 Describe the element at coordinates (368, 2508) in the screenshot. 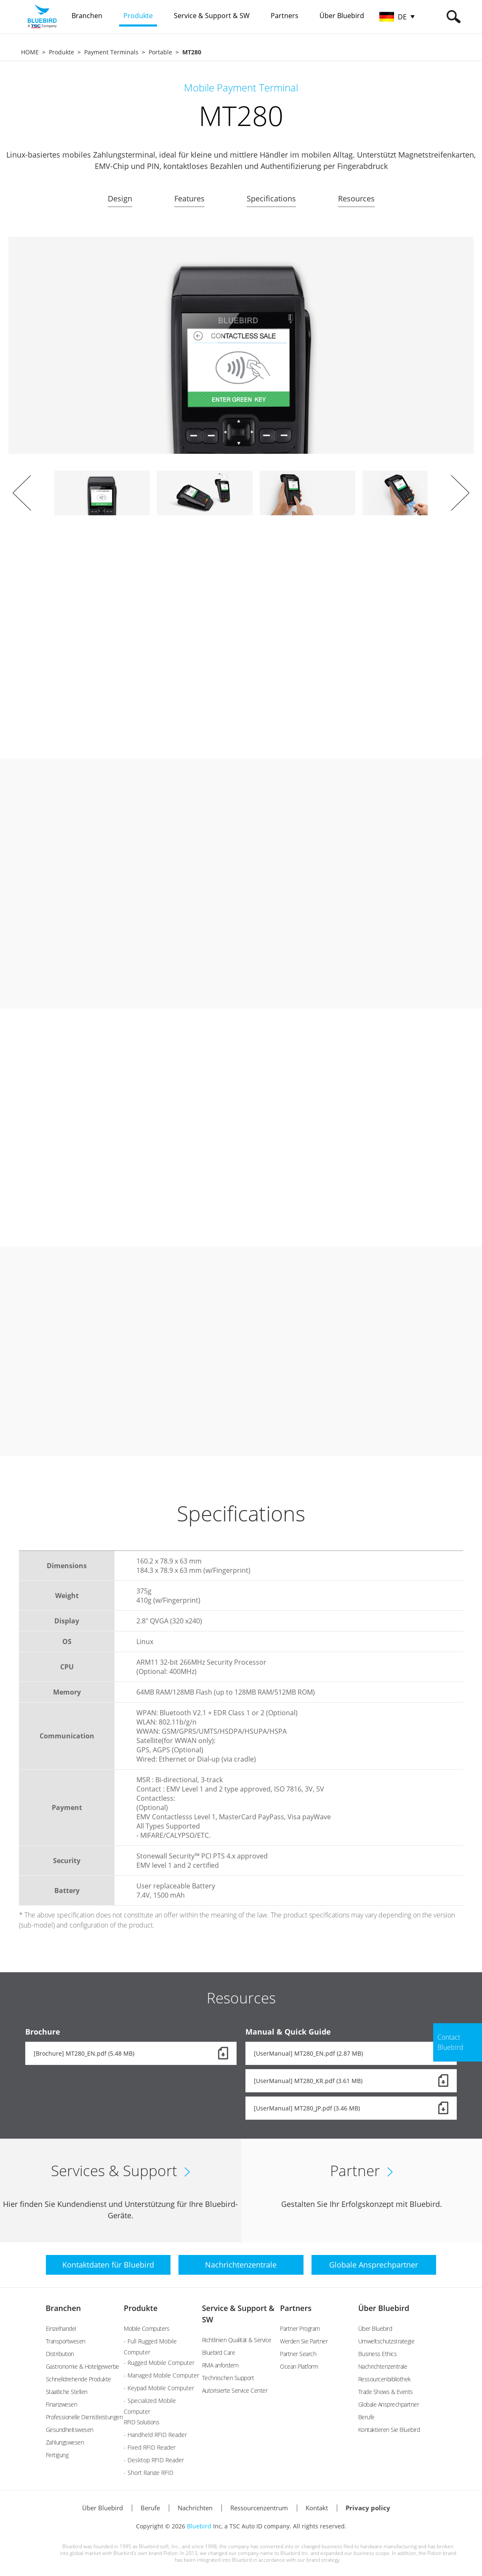

I see `Privacy policy` at that location.